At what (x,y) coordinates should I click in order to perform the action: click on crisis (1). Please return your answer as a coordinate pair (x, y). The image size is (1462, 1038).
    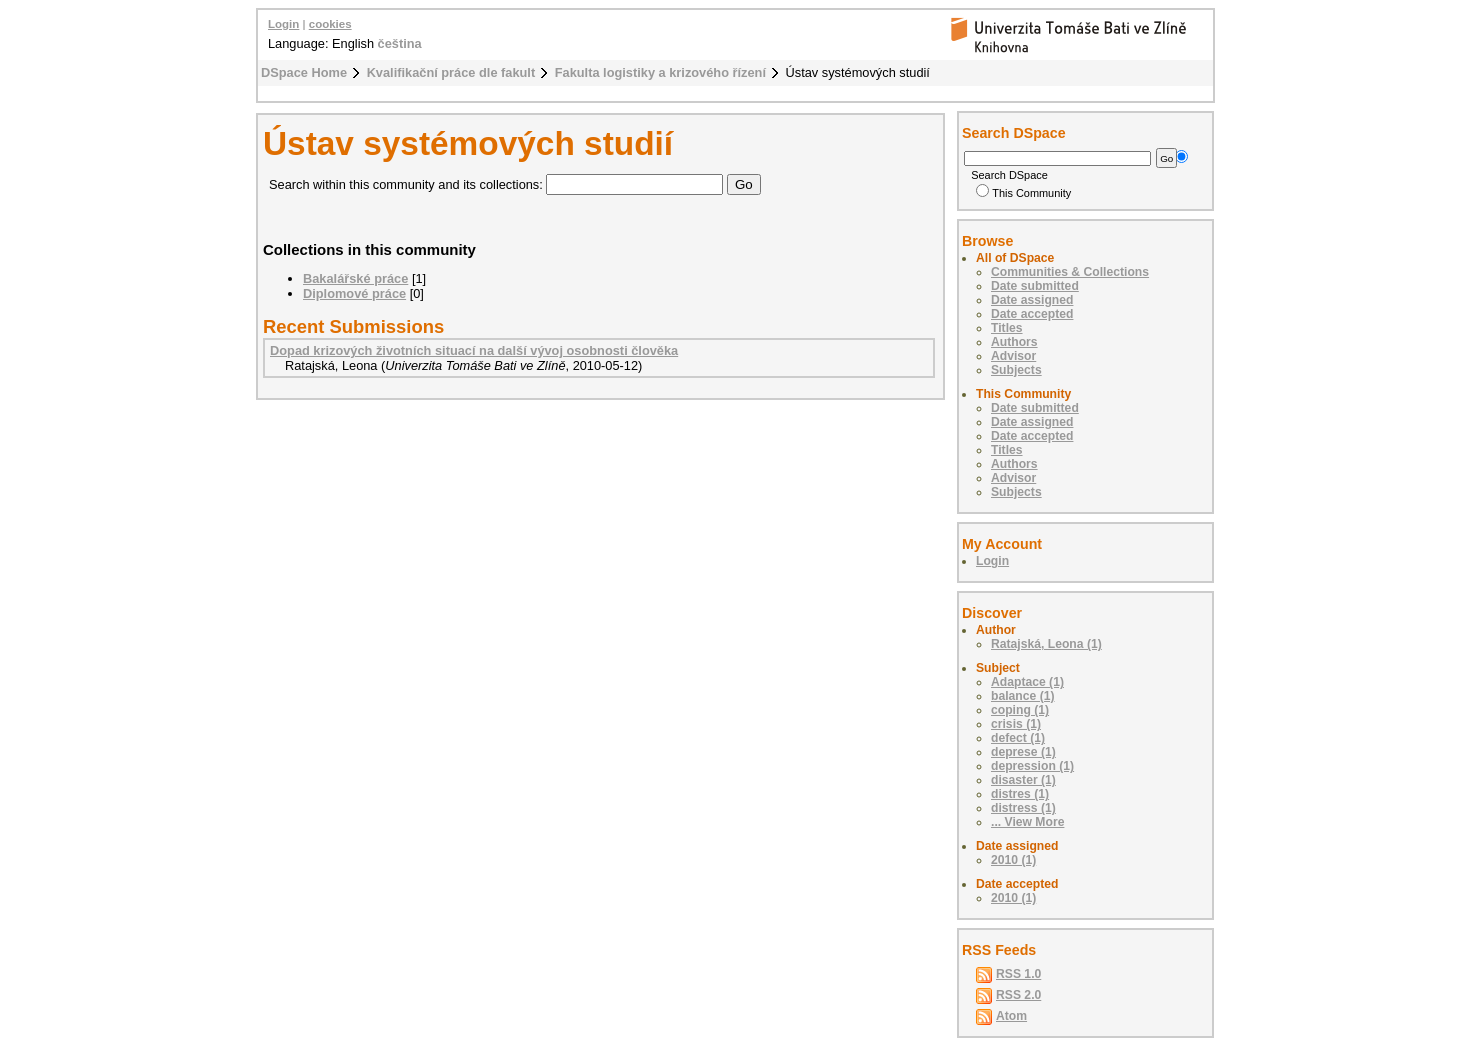
    Looking at the image, I should click on (1016, 724).